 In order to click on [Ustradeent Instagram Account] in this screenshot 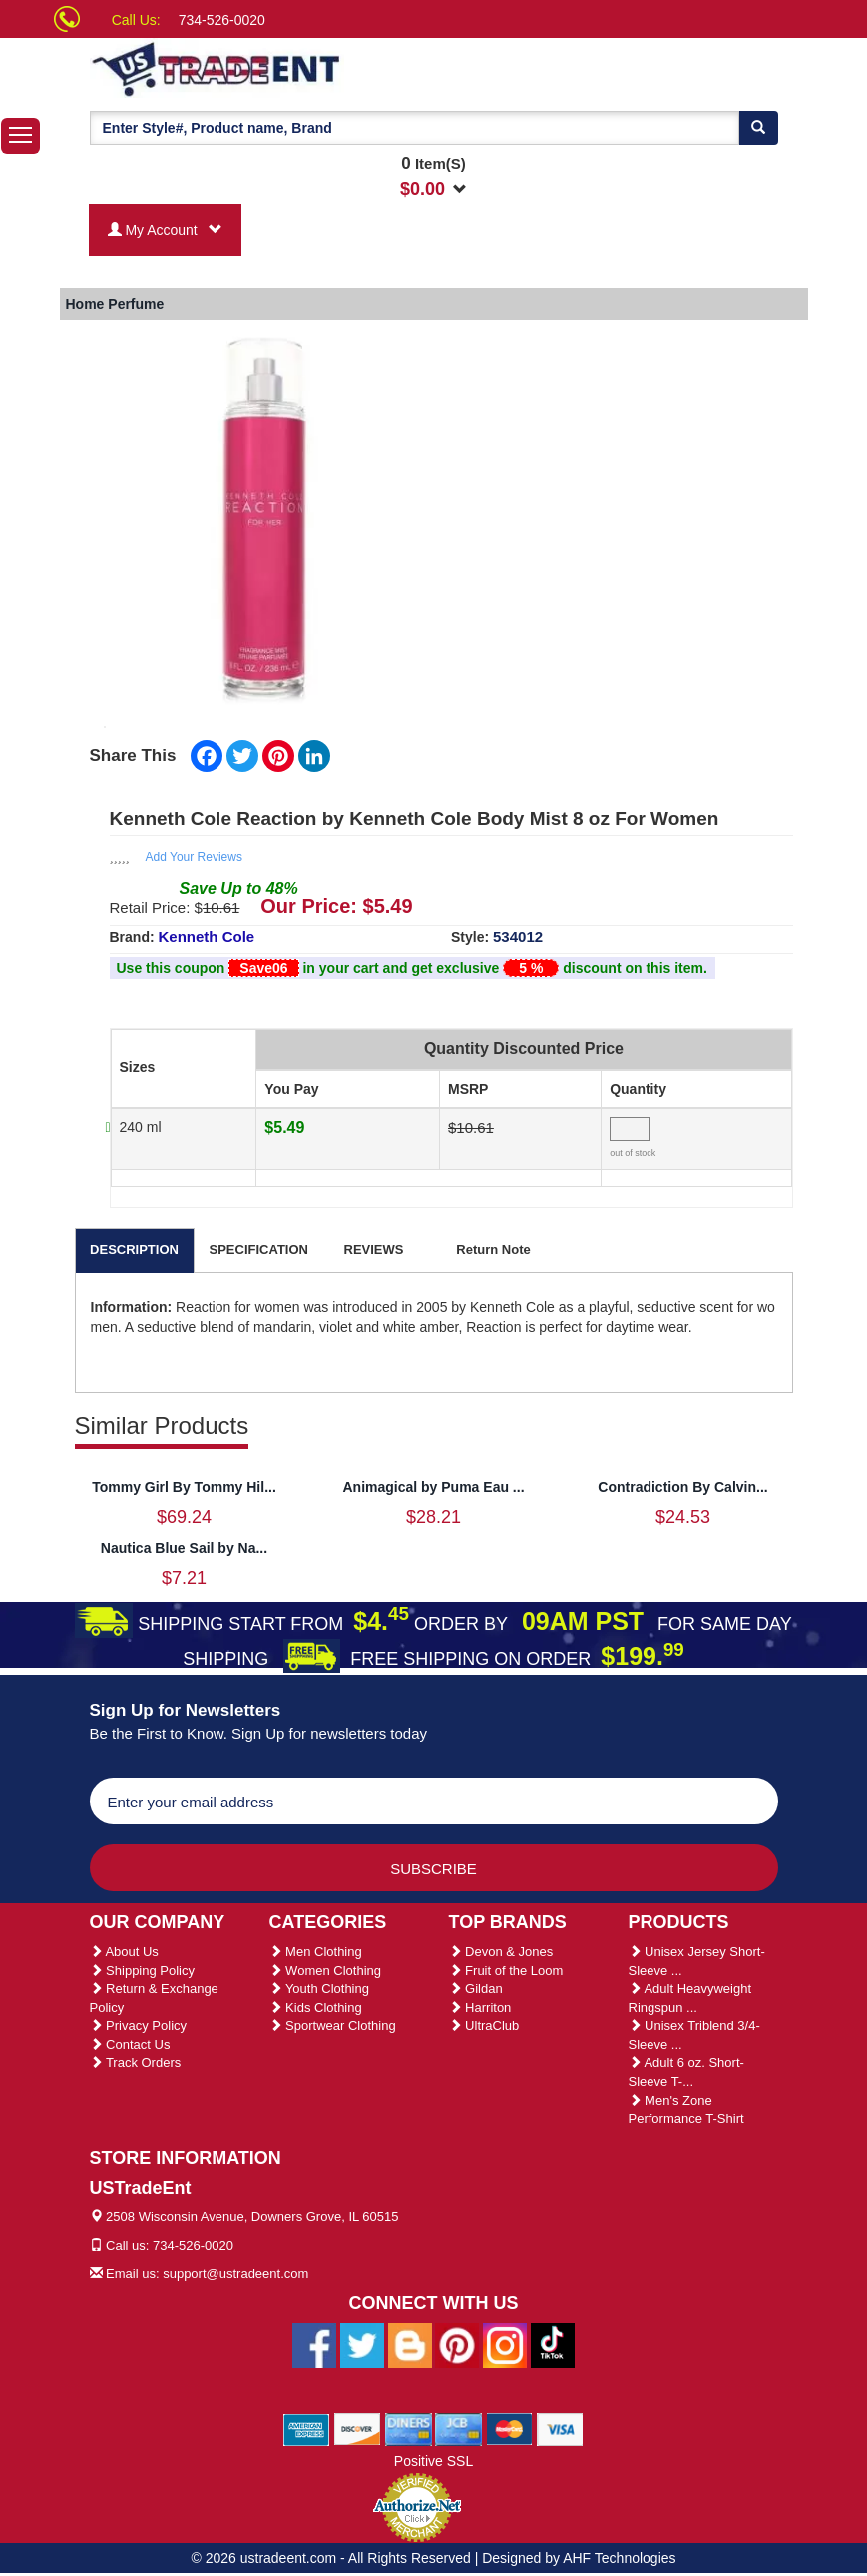, I will do `click(505, 2344)`.